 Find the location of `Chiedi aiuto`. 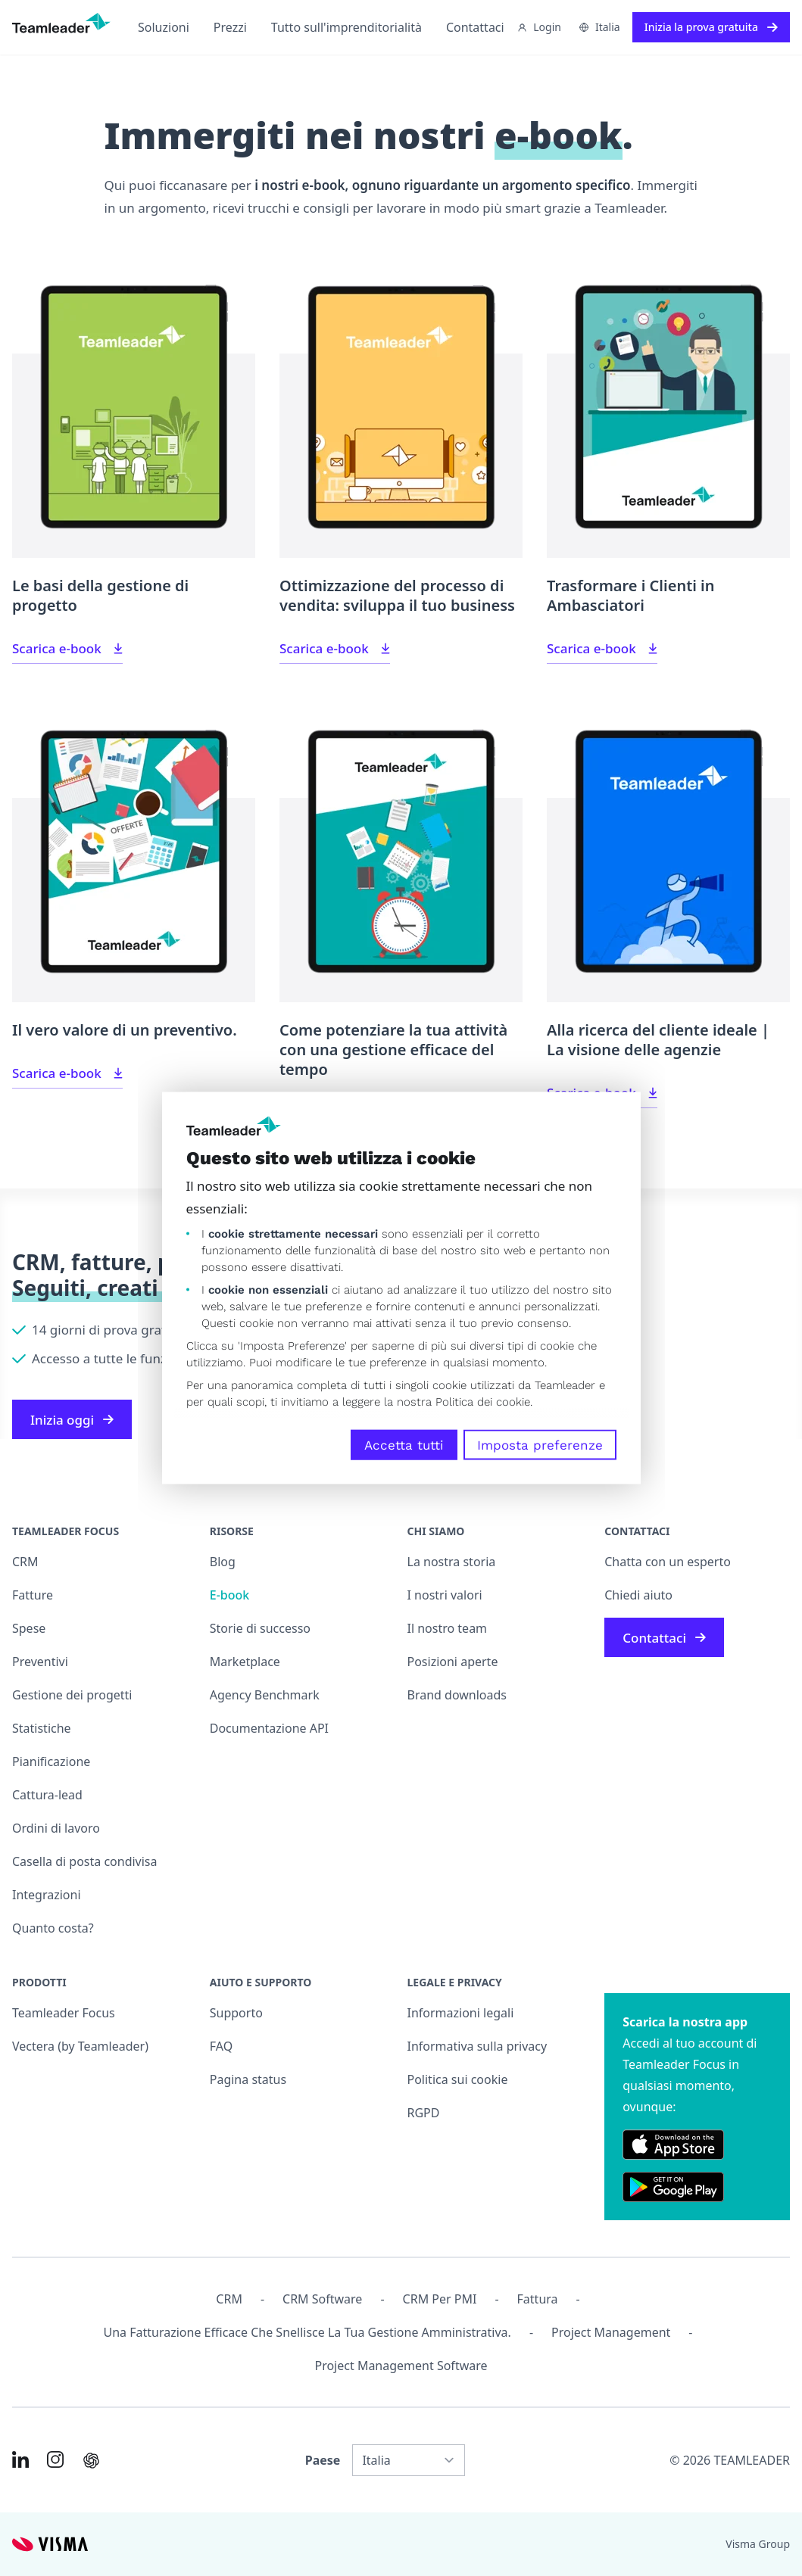

Chiedi aiuto is located at coordinates (638, 1595).